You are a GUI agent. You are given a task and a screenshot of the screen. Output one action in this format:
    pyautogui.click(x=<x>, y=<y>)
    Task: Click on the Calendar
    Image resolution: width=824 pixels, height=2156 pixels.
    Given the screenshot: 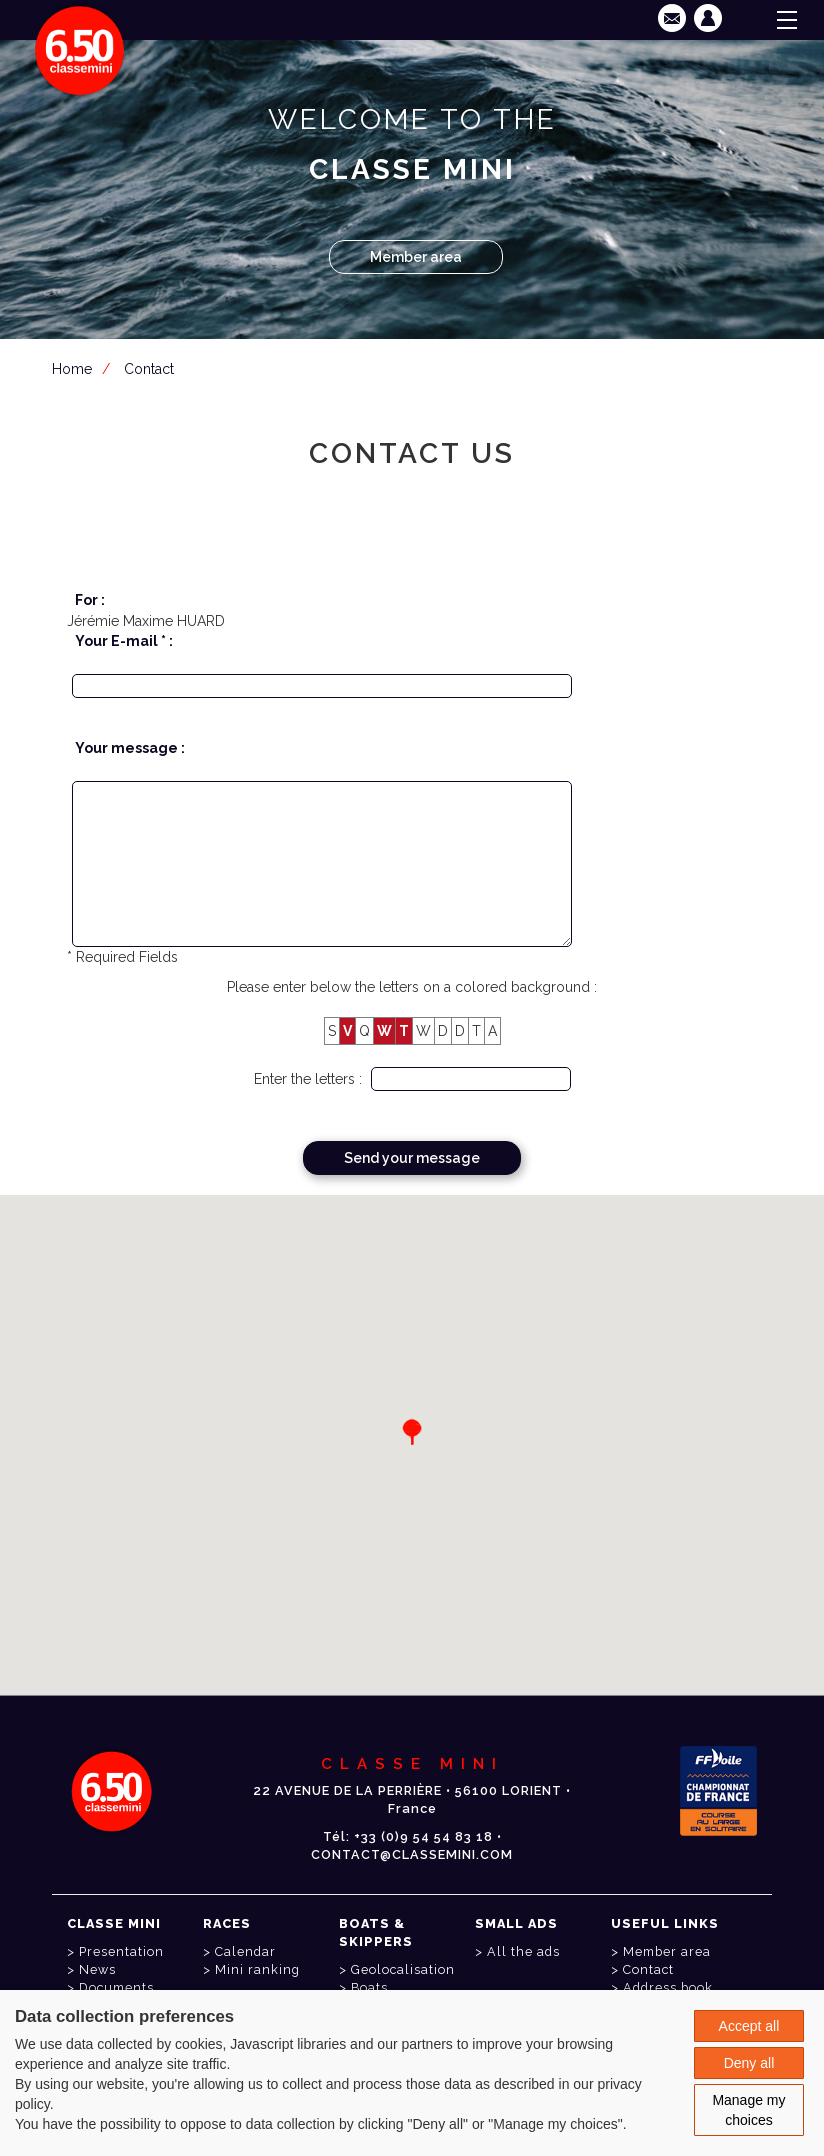 What is the action you would take?
    pyautogui.click(x=245, y=1951)
    